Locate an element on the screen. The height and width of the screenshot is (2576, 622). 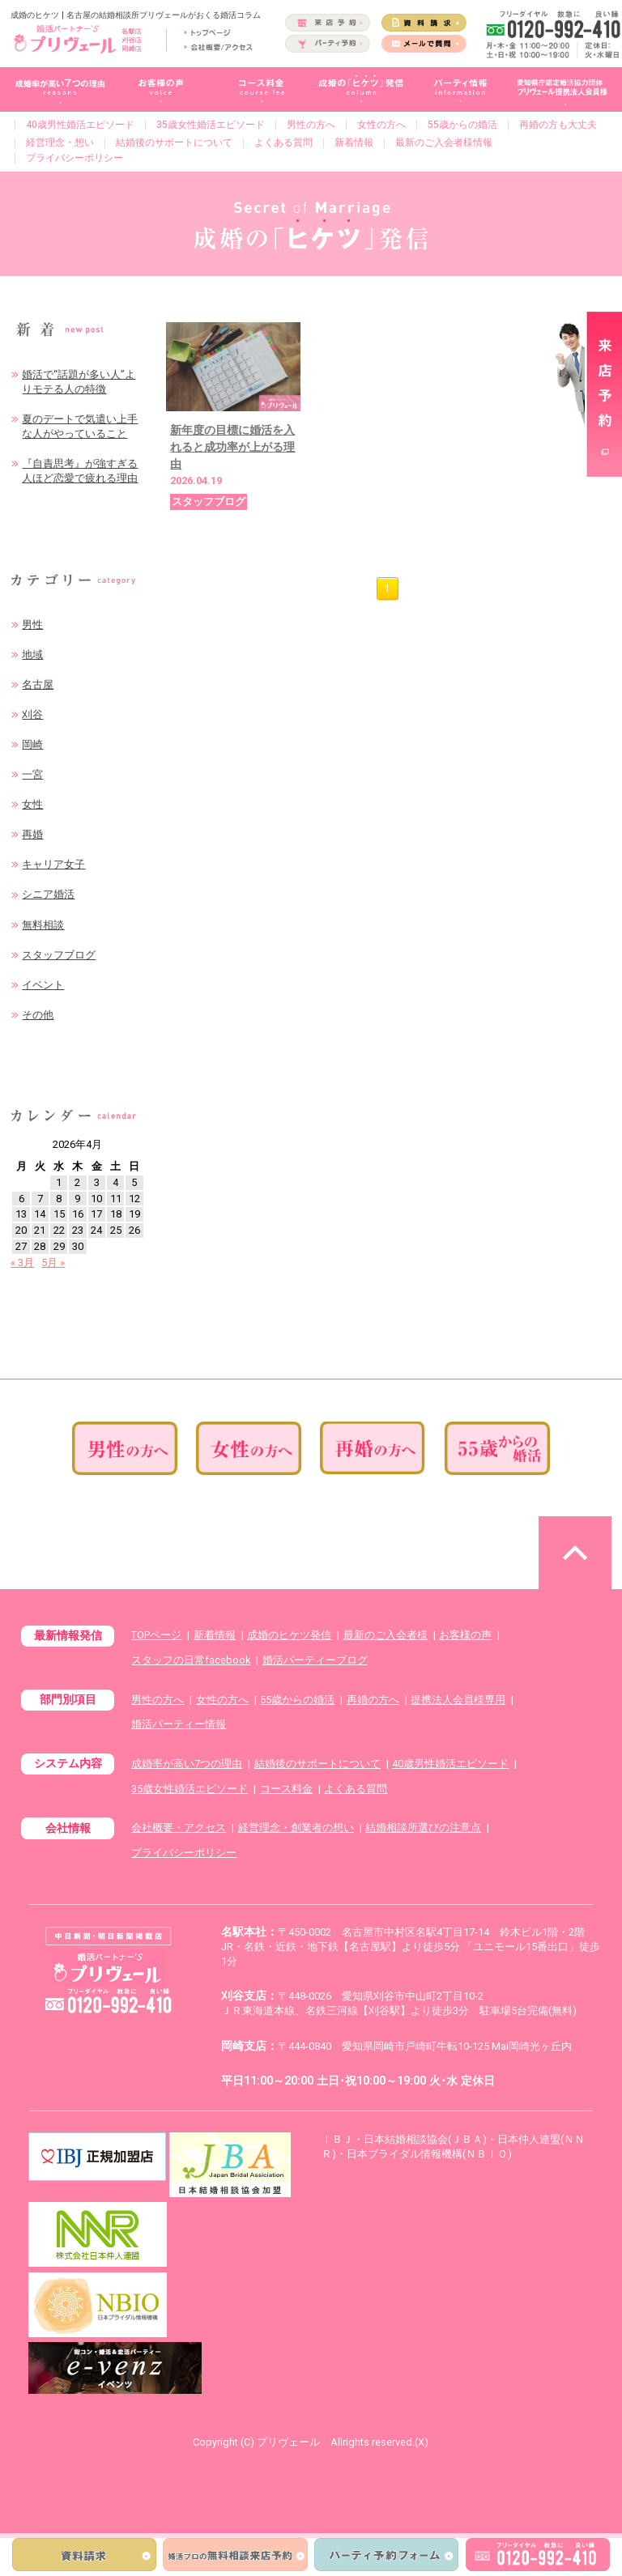
スタッフブログ is located at coordinates (59, 955).